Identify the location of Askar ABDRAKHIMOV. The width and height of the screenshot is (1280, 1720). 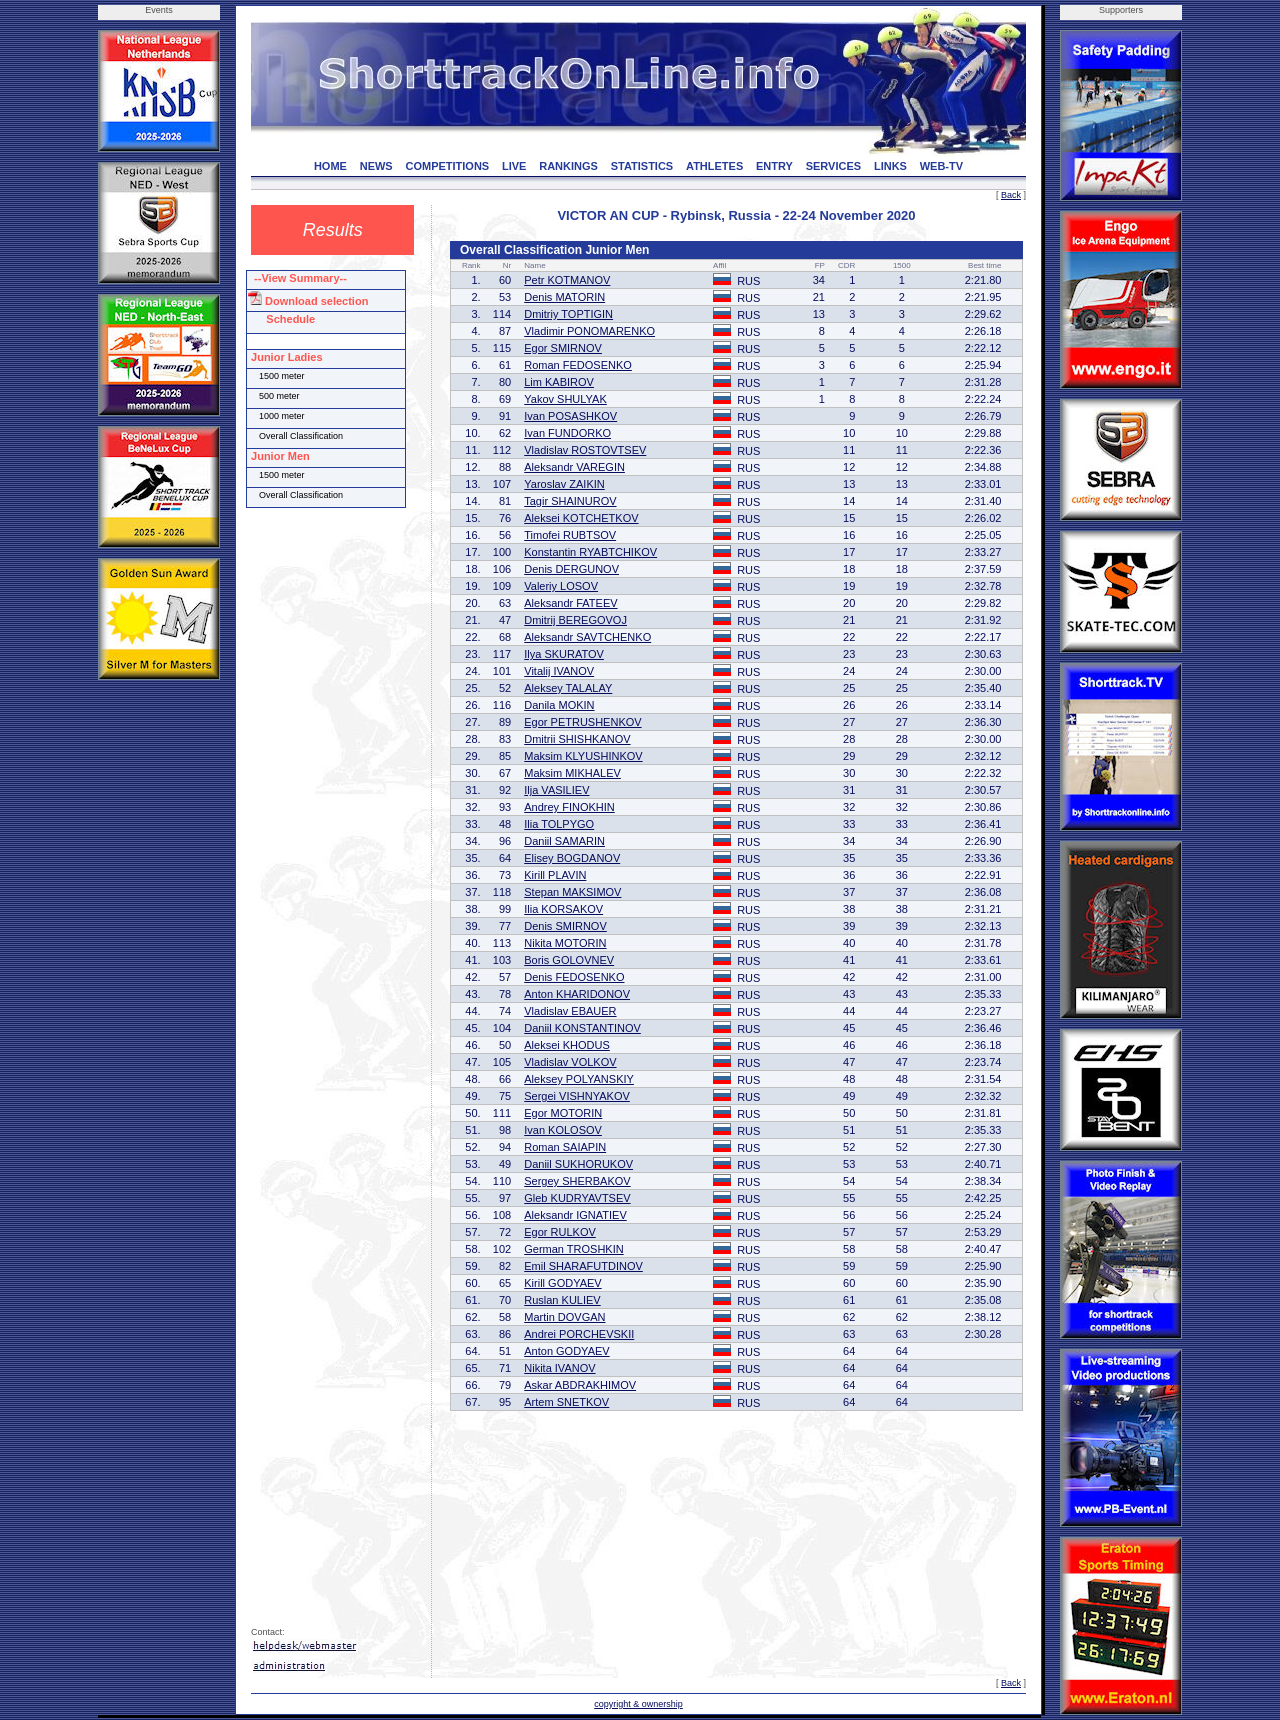
(580, 1385).